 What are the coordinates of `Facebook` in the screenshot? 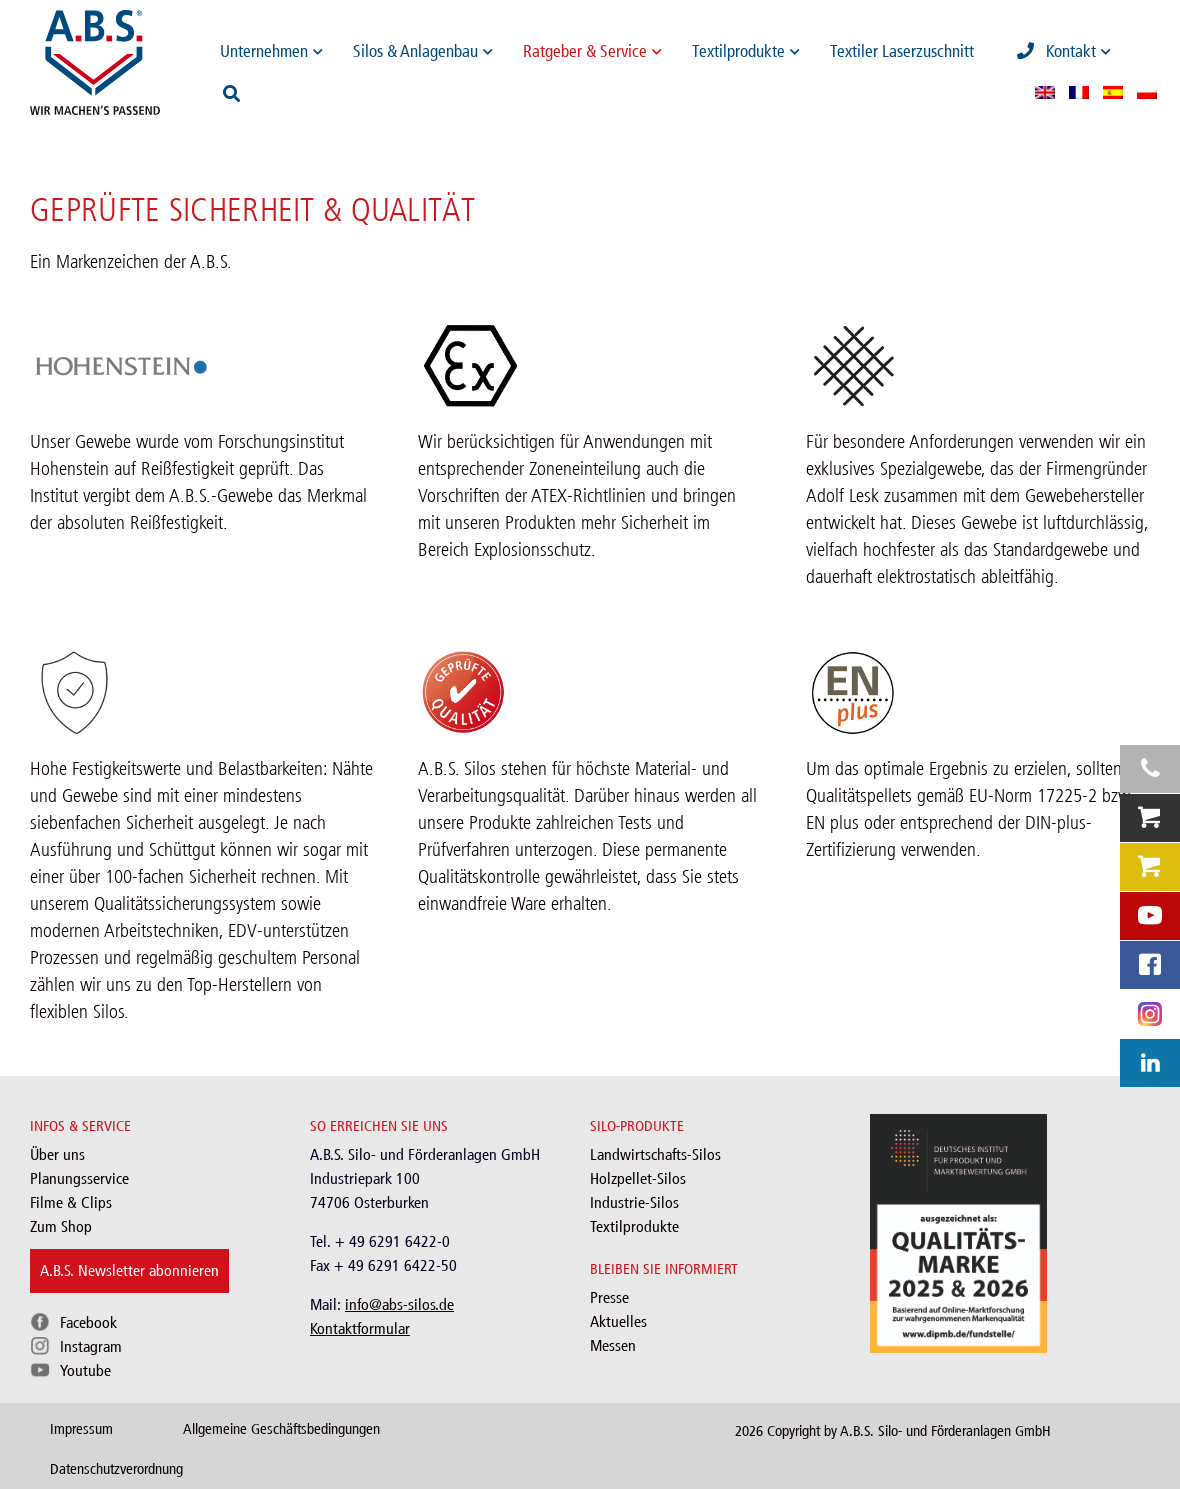 It's located at (88, 1322).